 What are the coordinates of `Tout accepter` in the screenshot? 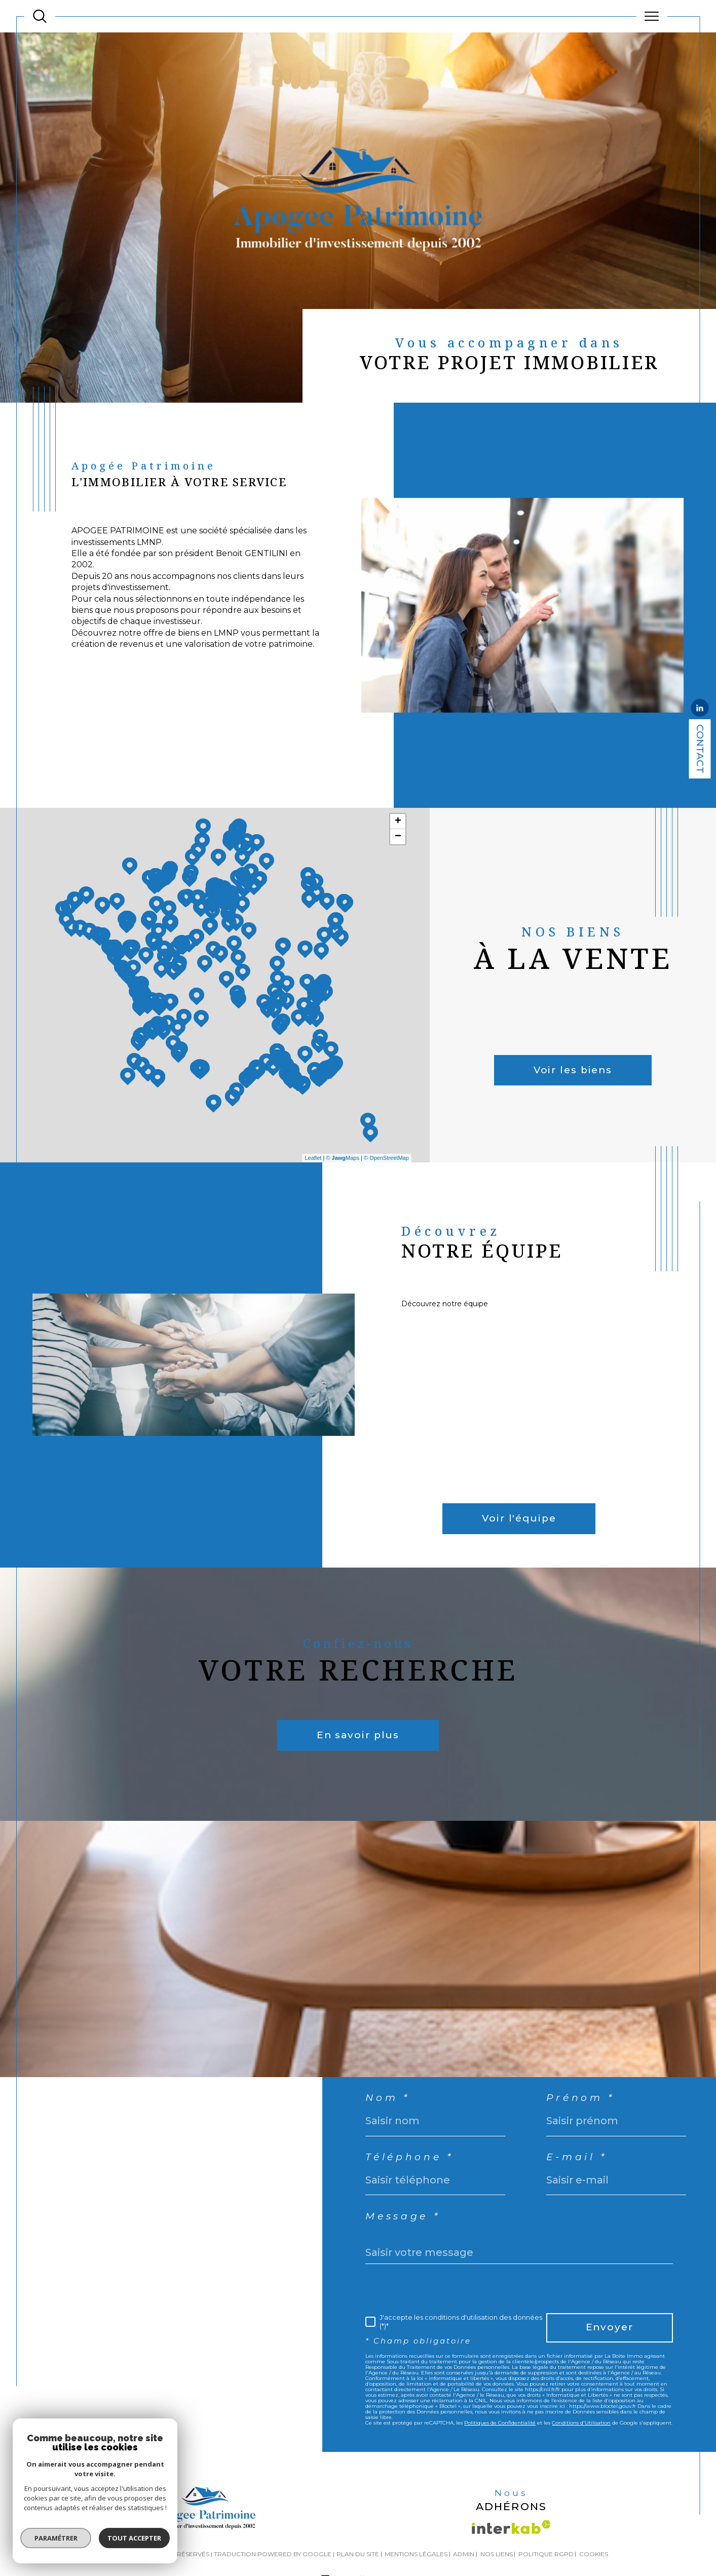 It's located at (133, 2538).